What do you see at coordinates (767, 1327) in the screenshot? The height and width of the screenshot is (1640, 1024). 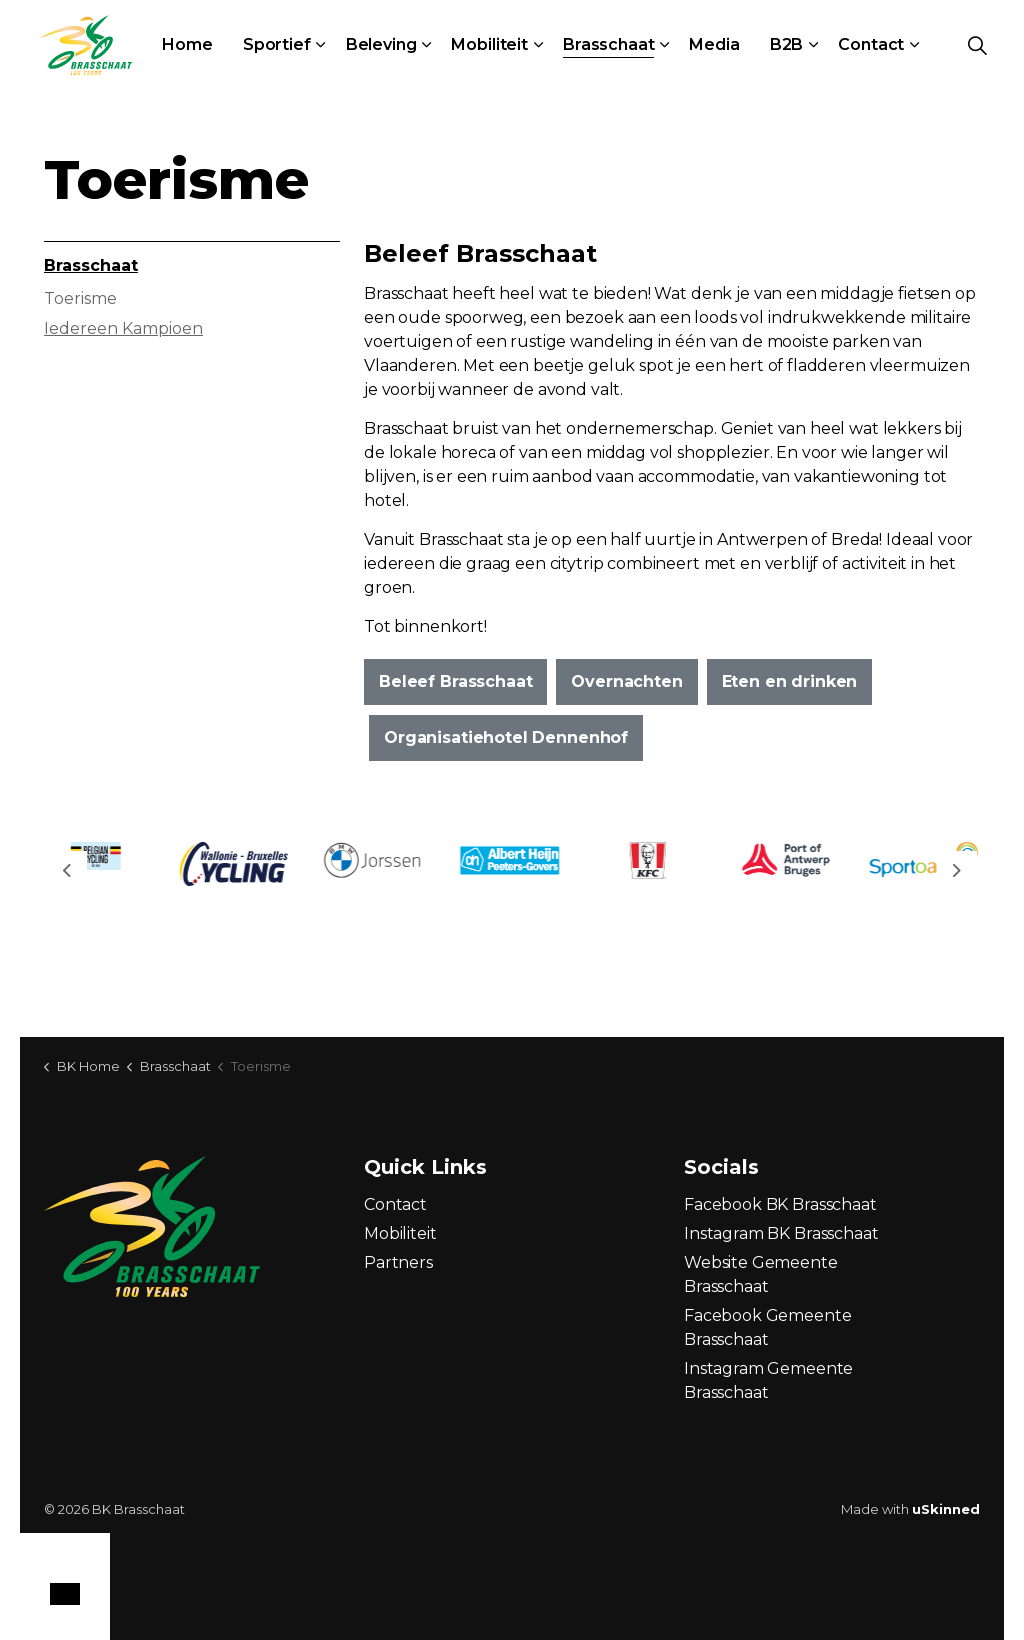 I see `Facebook Gemeente Brasschaat` at bounding box center [767, 1327].